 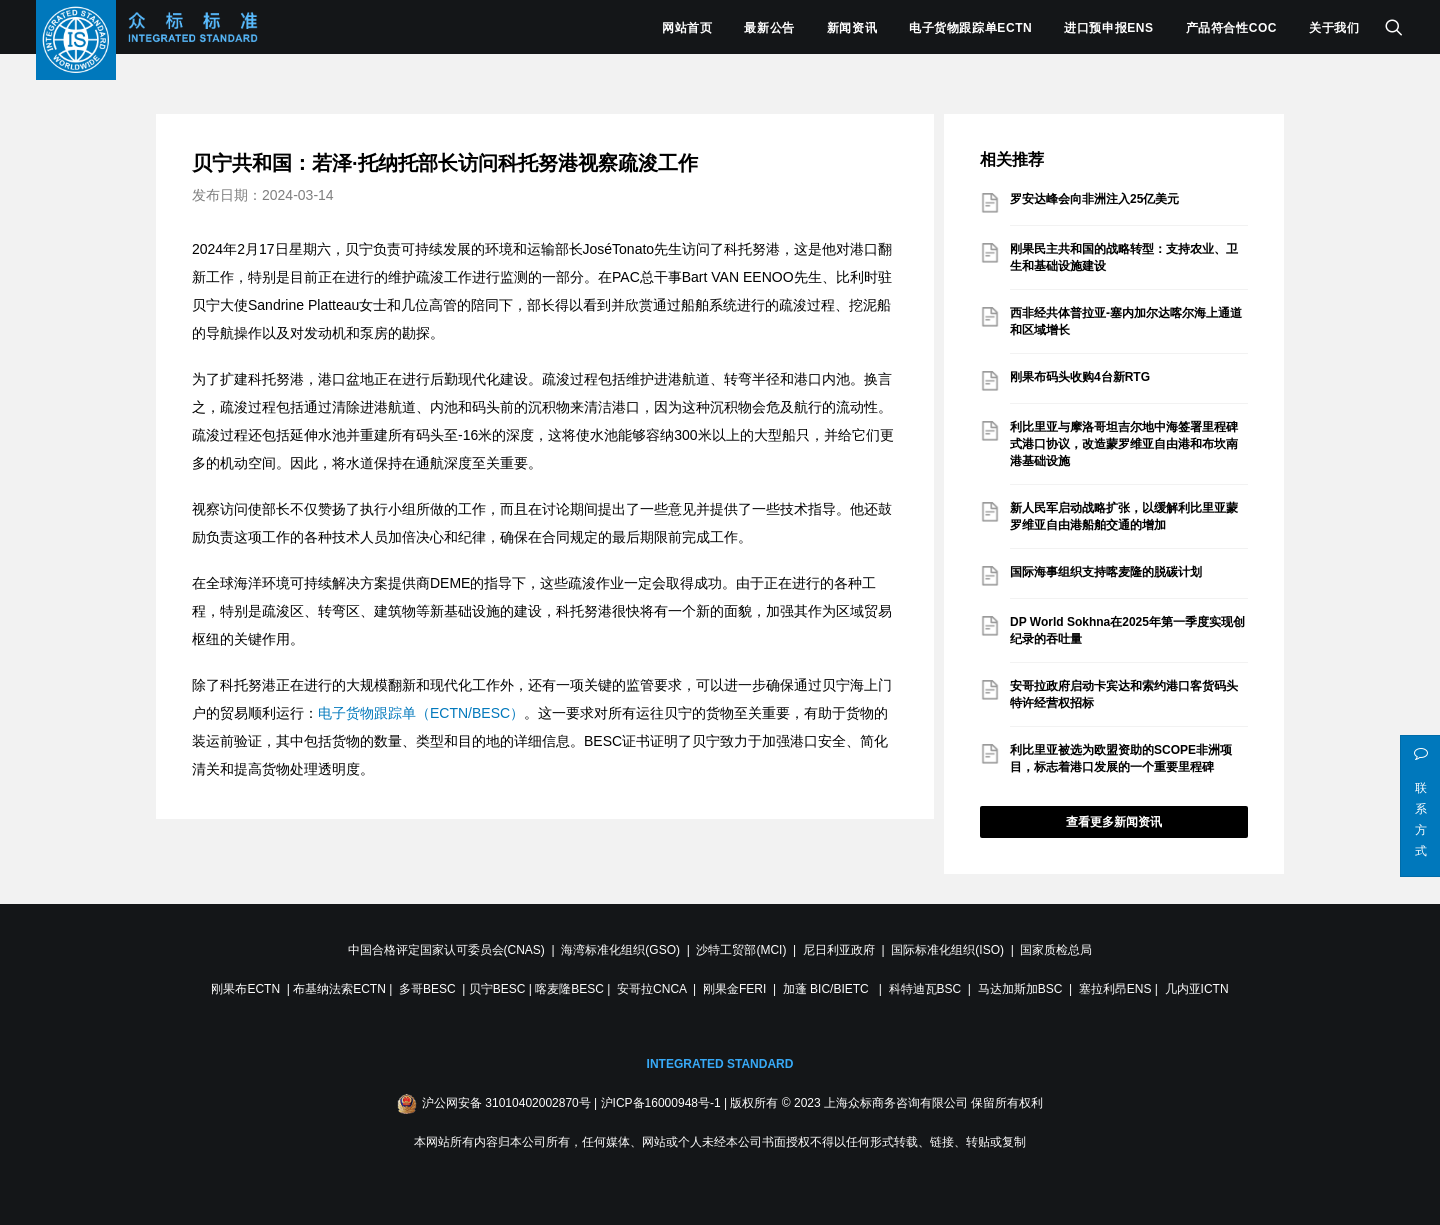 What do you see at coordinates (506, 1103) in the screenshot?
I see `沪公网安备 31010402002870号` at bounding box center [506, 1103].